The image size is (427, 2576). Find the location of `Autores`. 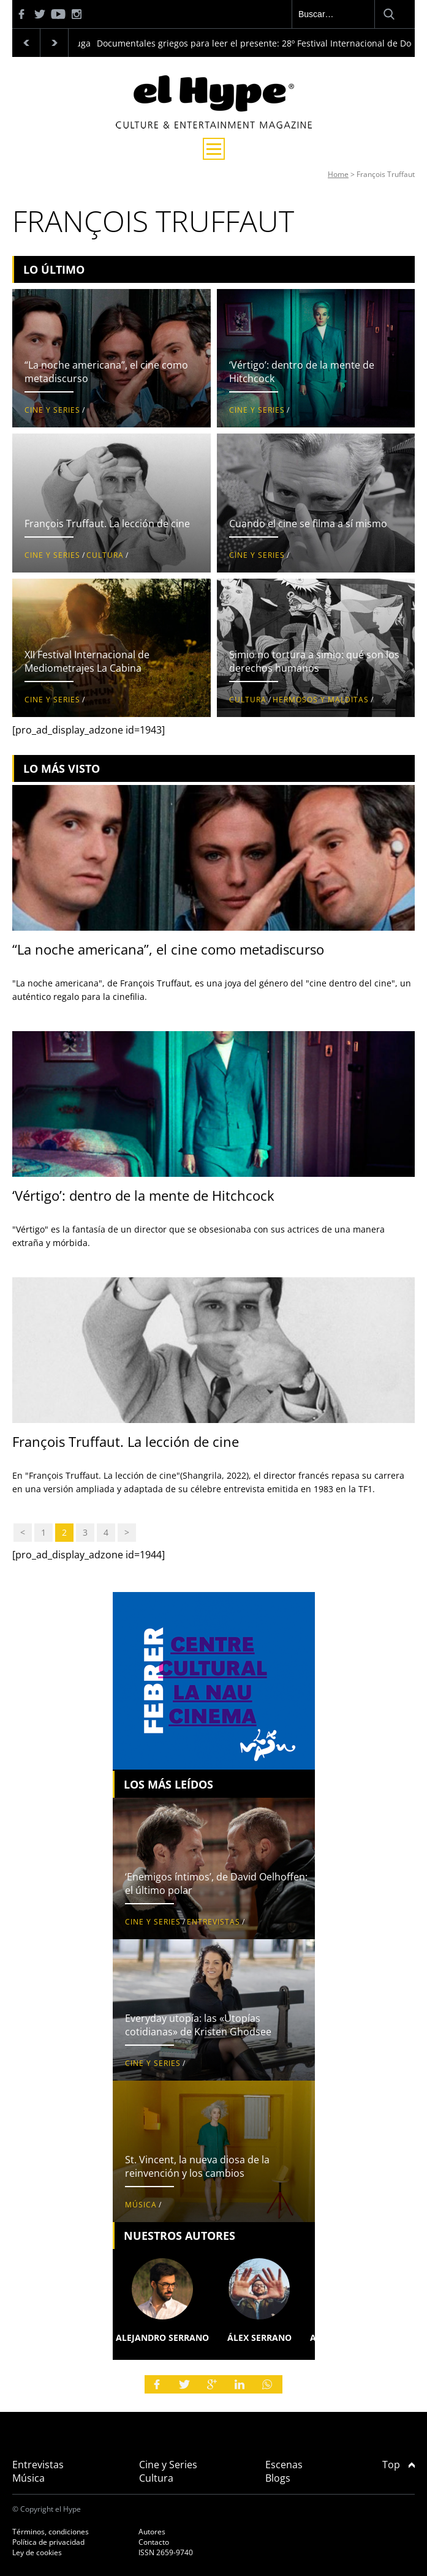

Autores is located at coordinates (151, 2531).